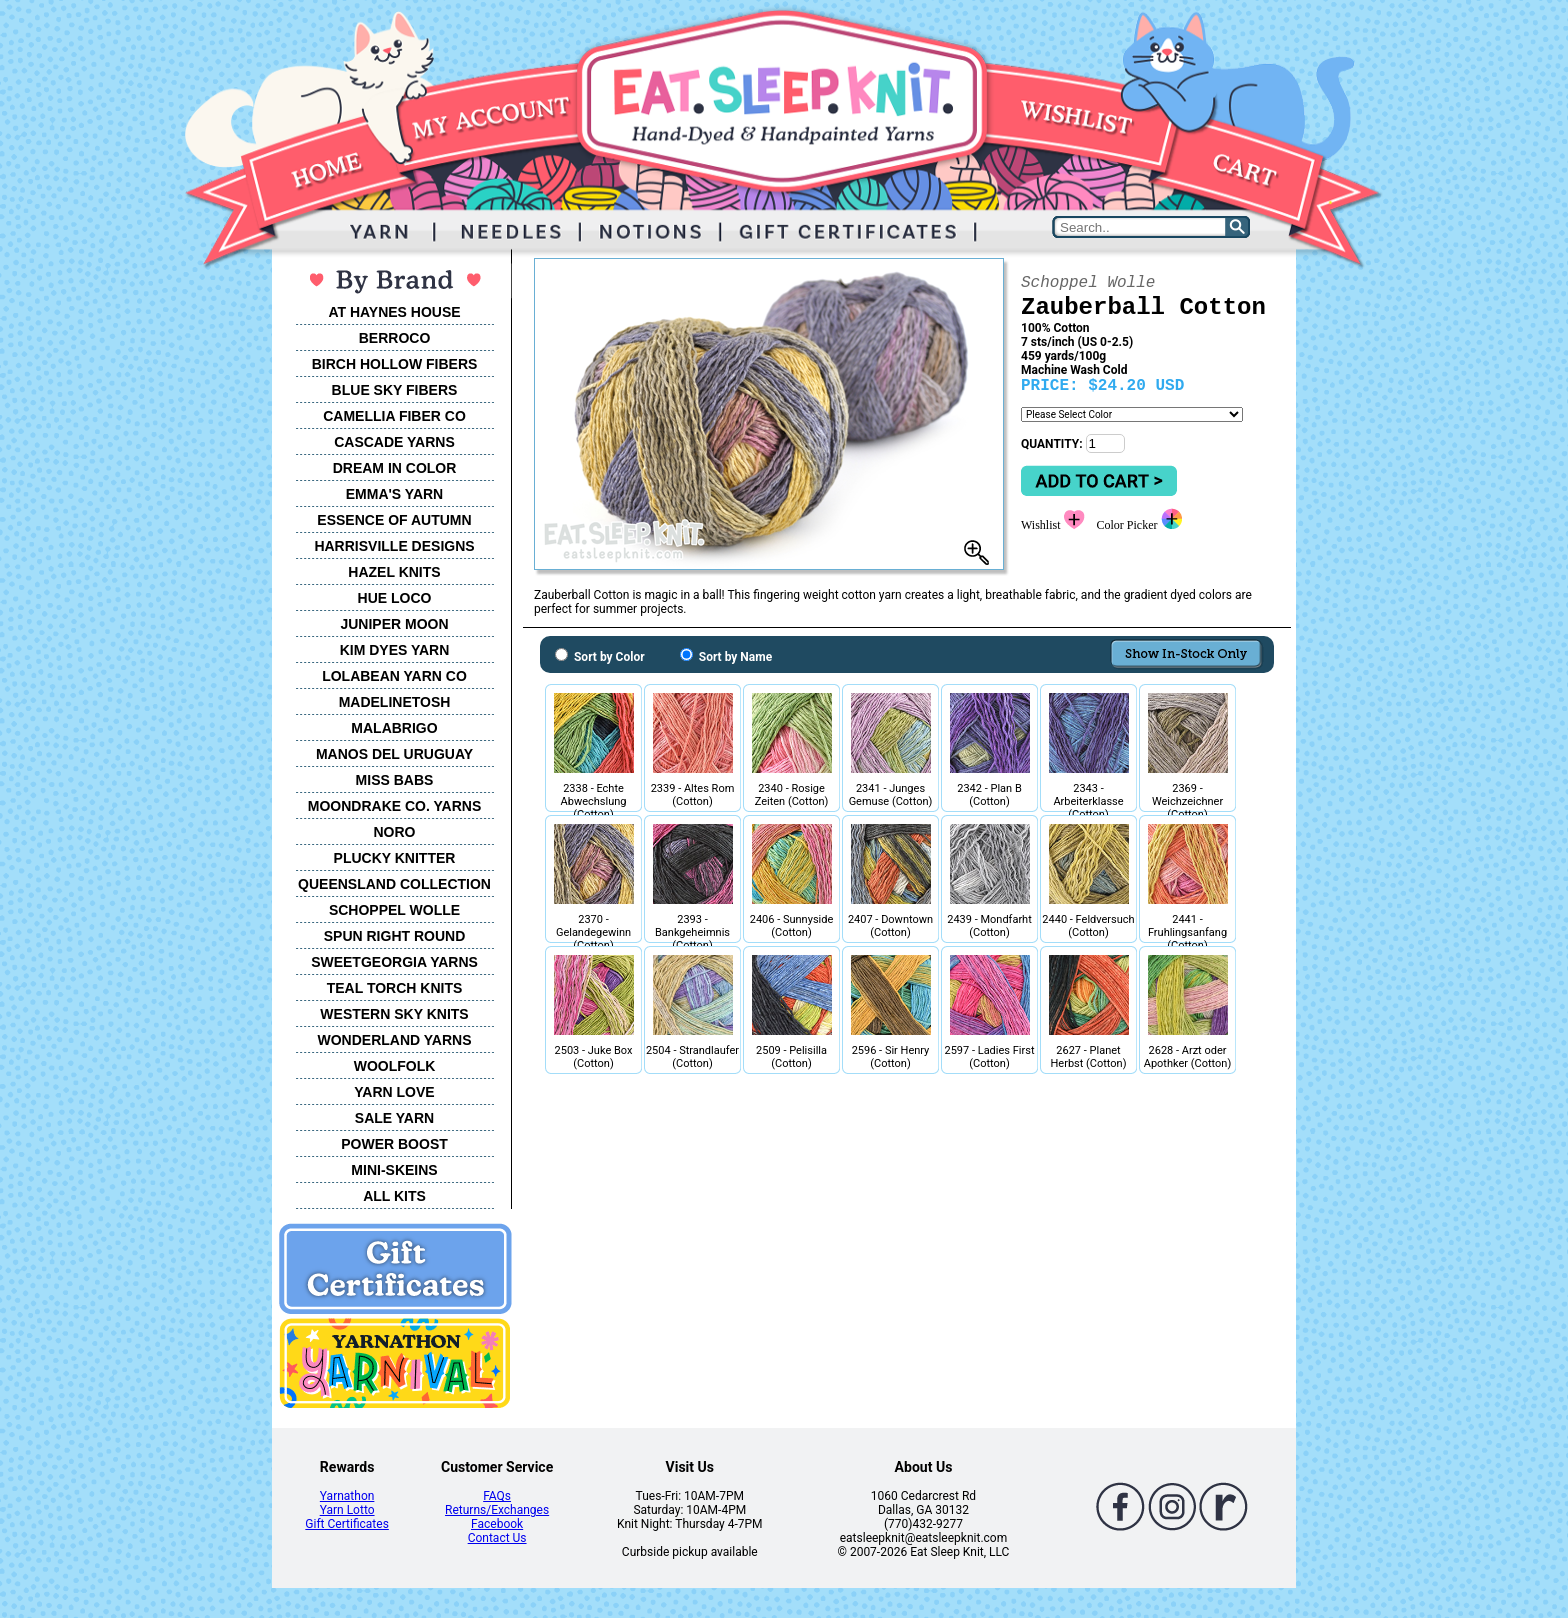 This screenshot has width=1568, height=1618. I want to click on MOONDRAKE CO. YARNS, so click(394, 806).